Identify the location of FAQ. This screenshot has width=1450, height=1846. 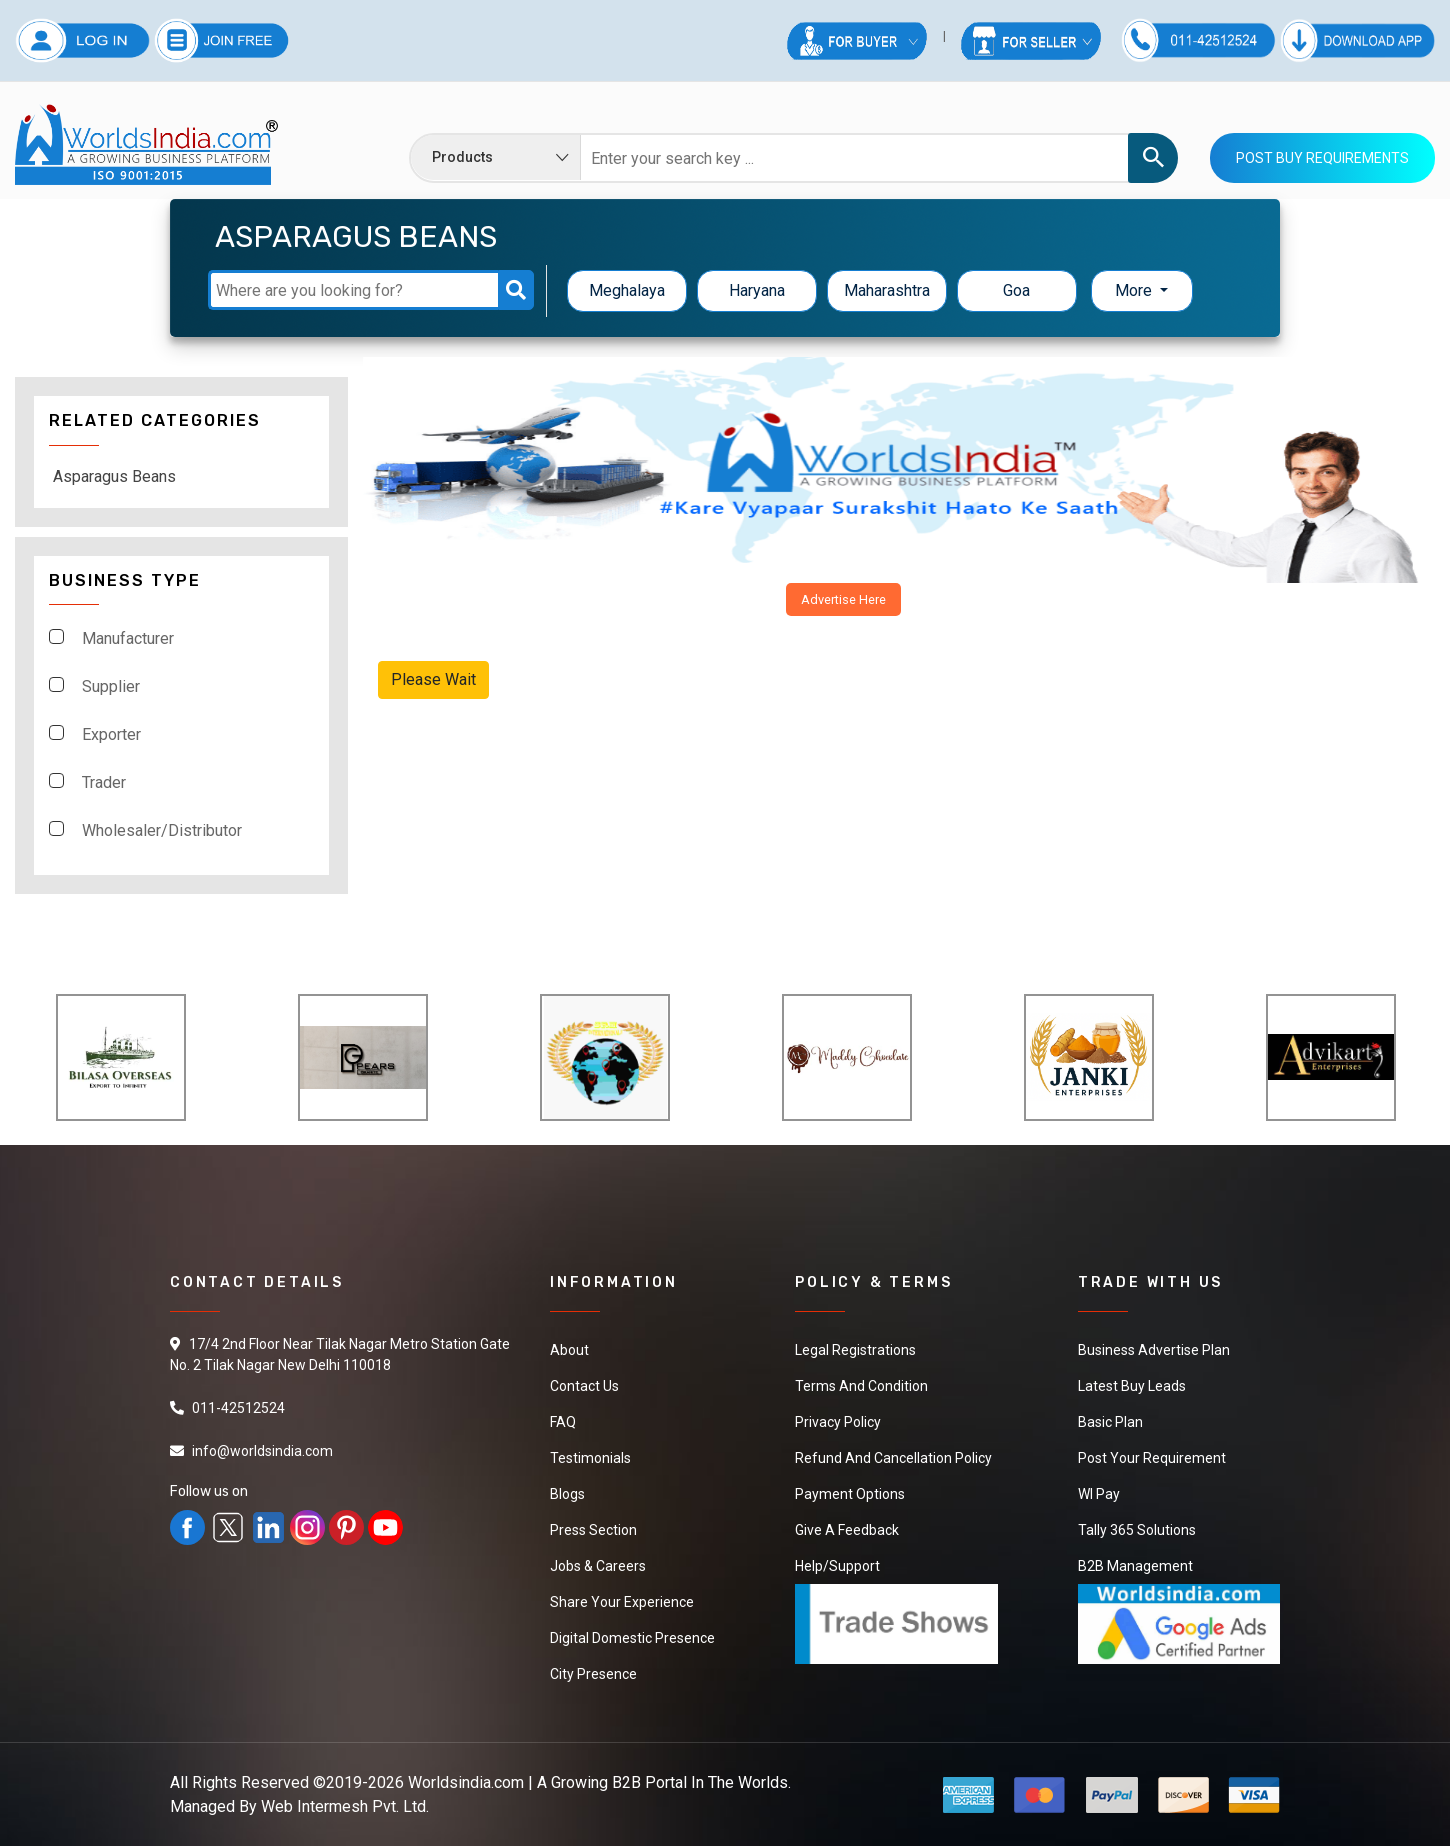
(563, 1422).